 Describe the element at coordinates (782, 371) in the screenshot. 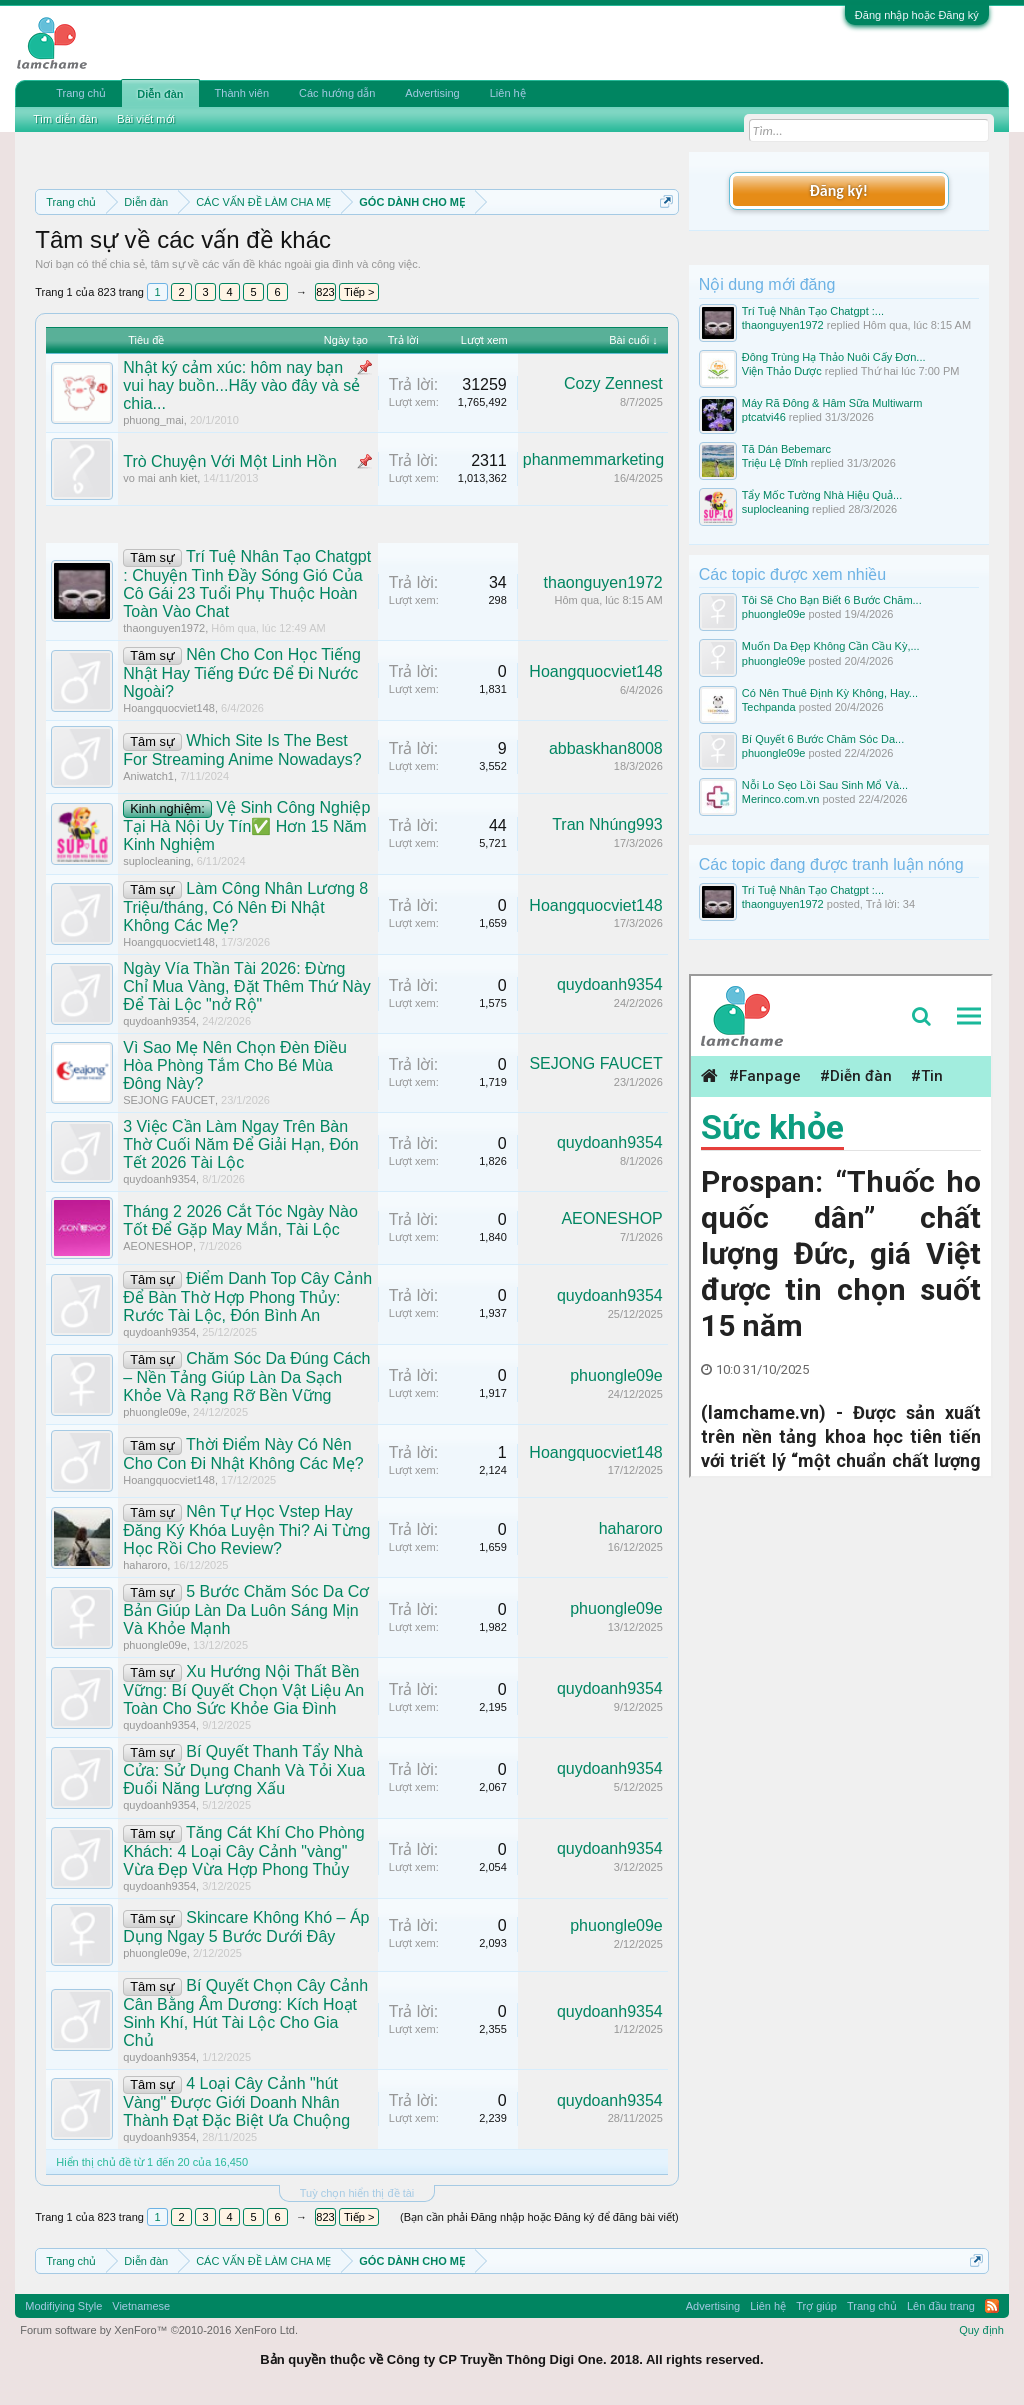

I see `Viện Thảo Dược` at that location.